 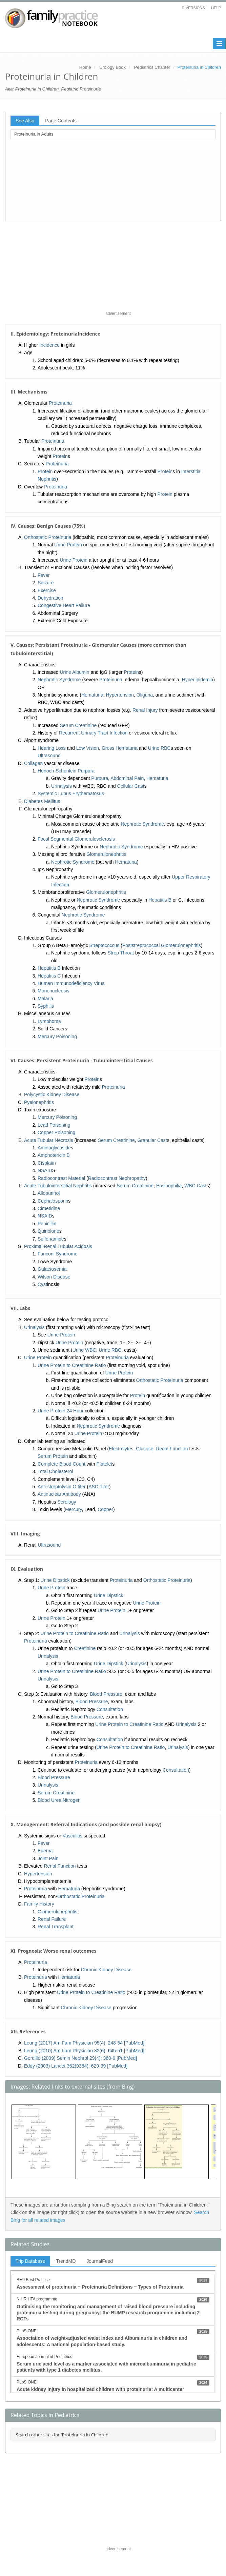 What do you see at coordinates (39, 1102) in the screenshot?
I see `Pyelonephritis` at bounding box center [39, 1102].